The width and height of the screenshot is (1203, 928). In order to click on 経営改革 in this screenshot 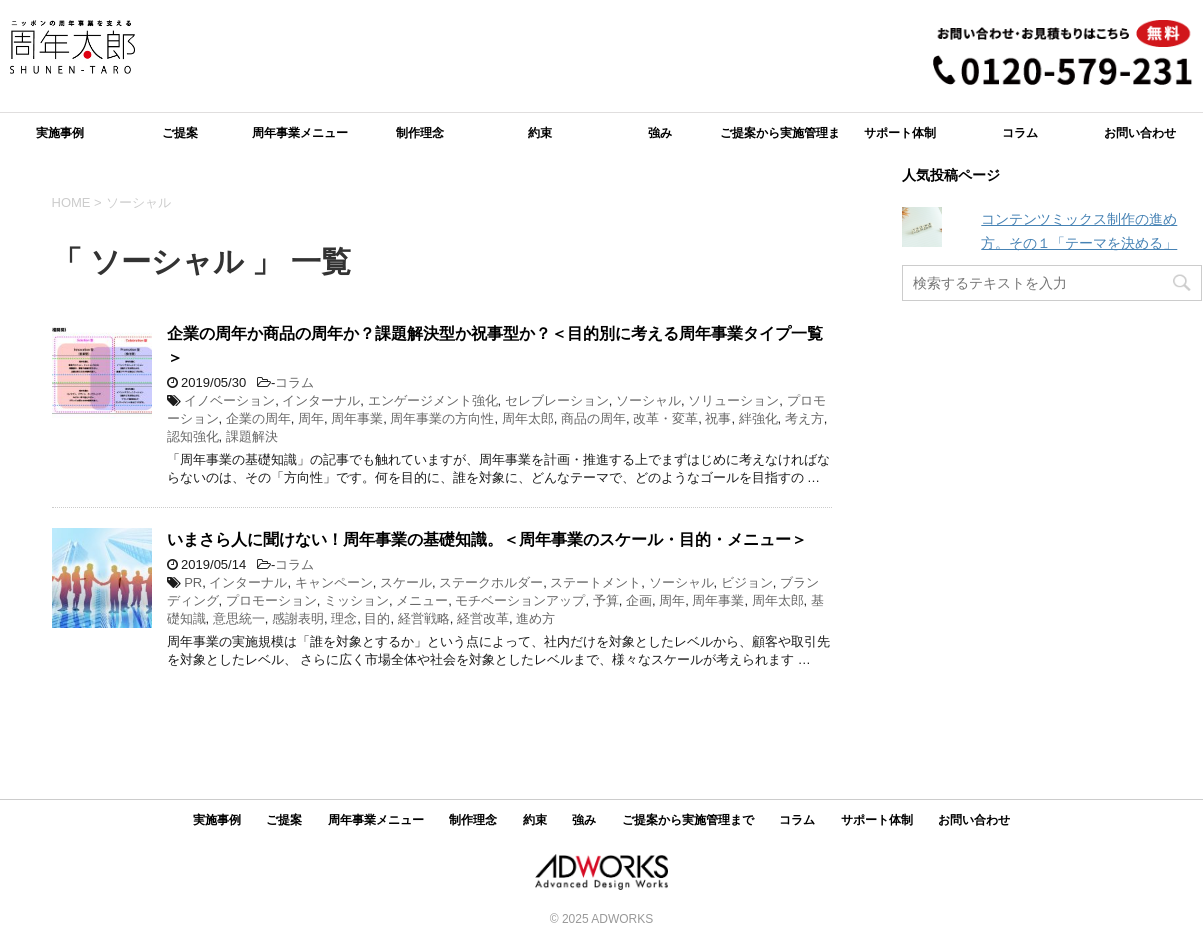, I will do `click(483, 618)`.